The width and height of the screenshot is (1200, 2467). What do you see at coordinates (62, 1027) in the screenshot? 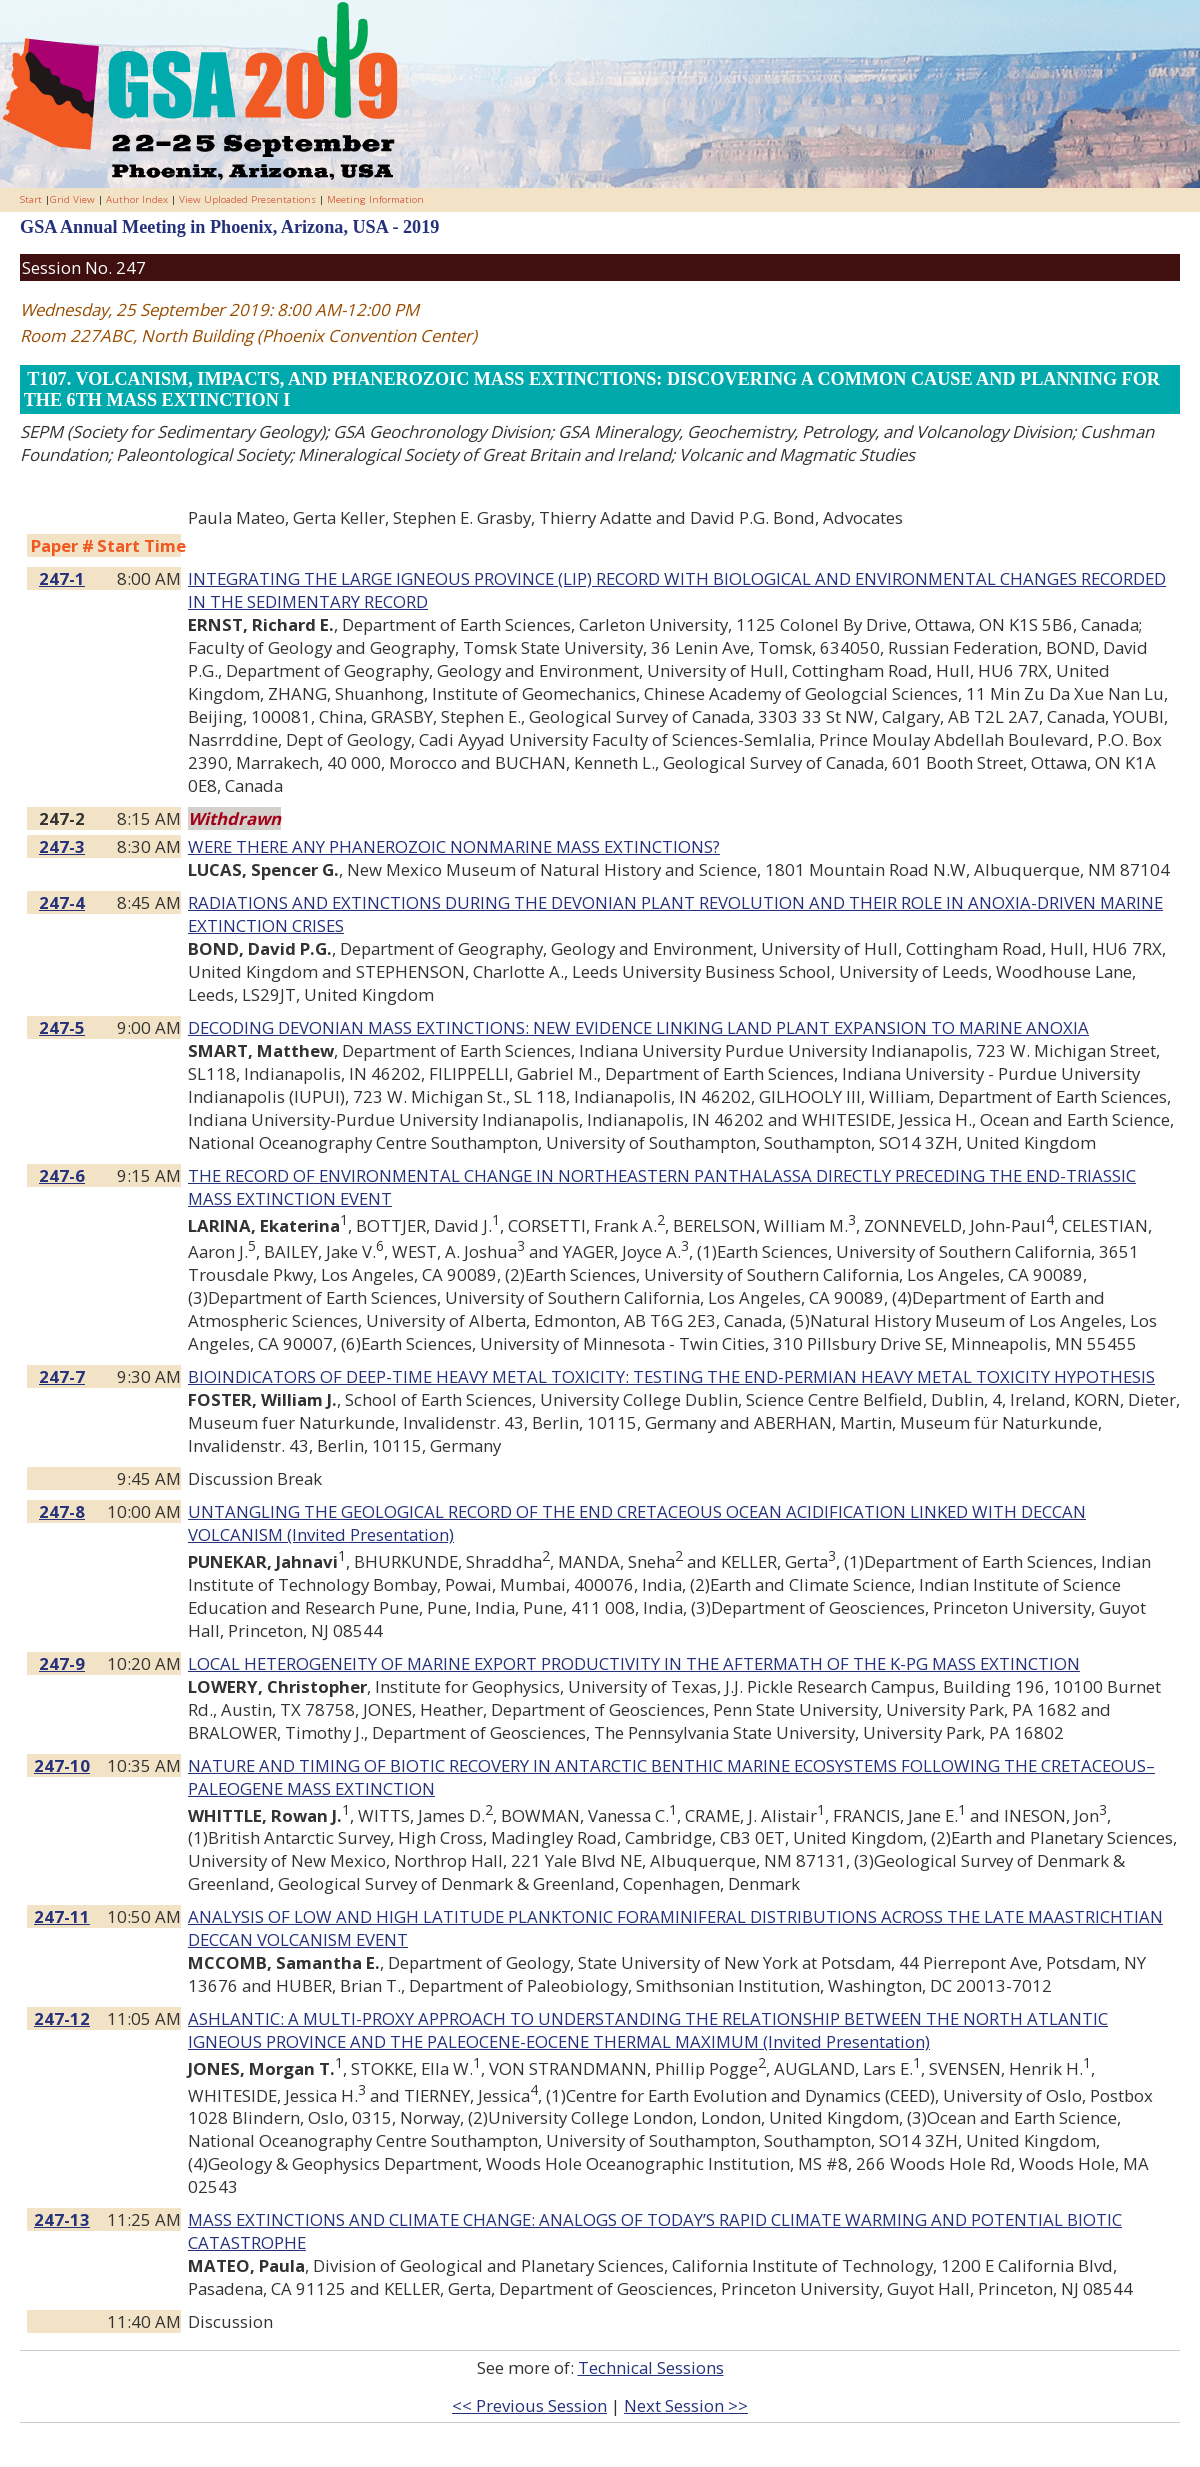
I see `247-5` at bounding box center [62, 1027].